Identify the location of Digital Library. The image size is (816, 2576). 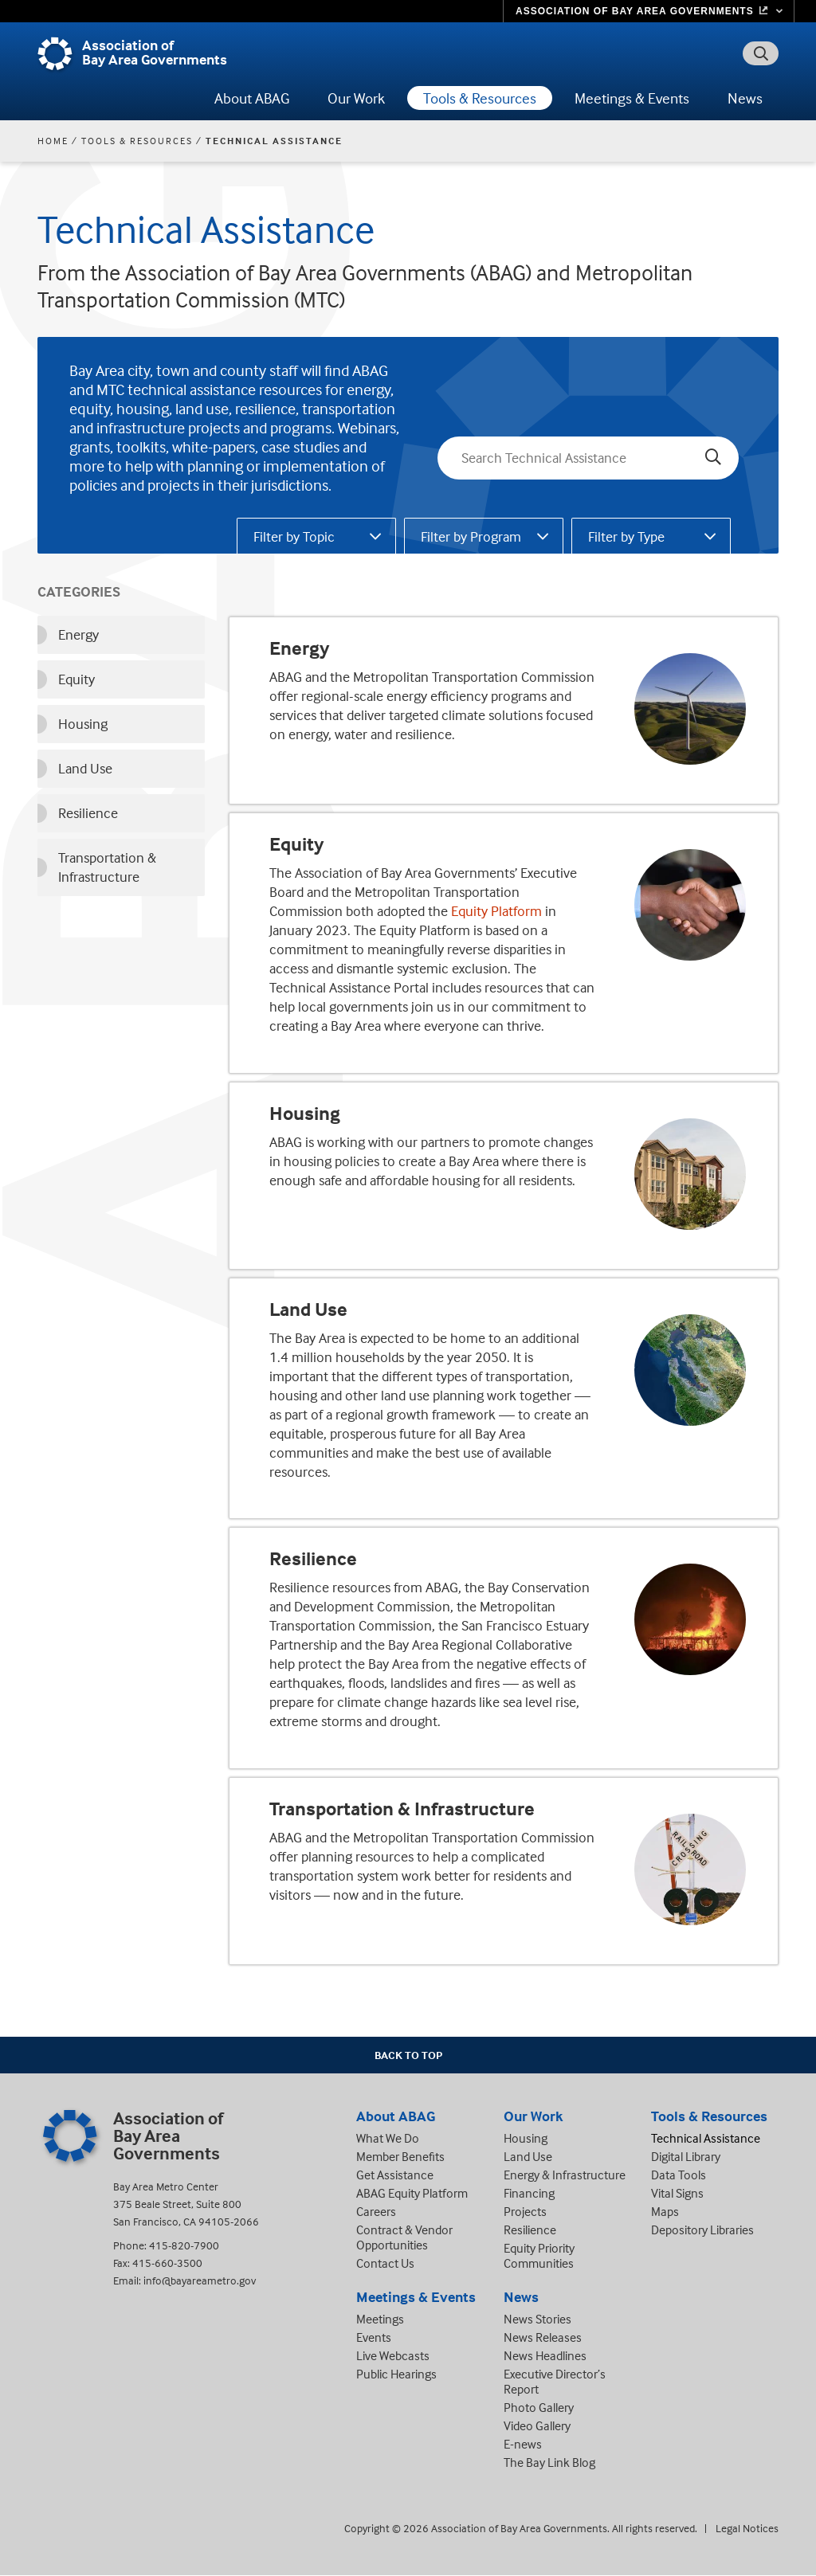
(685, 2156).